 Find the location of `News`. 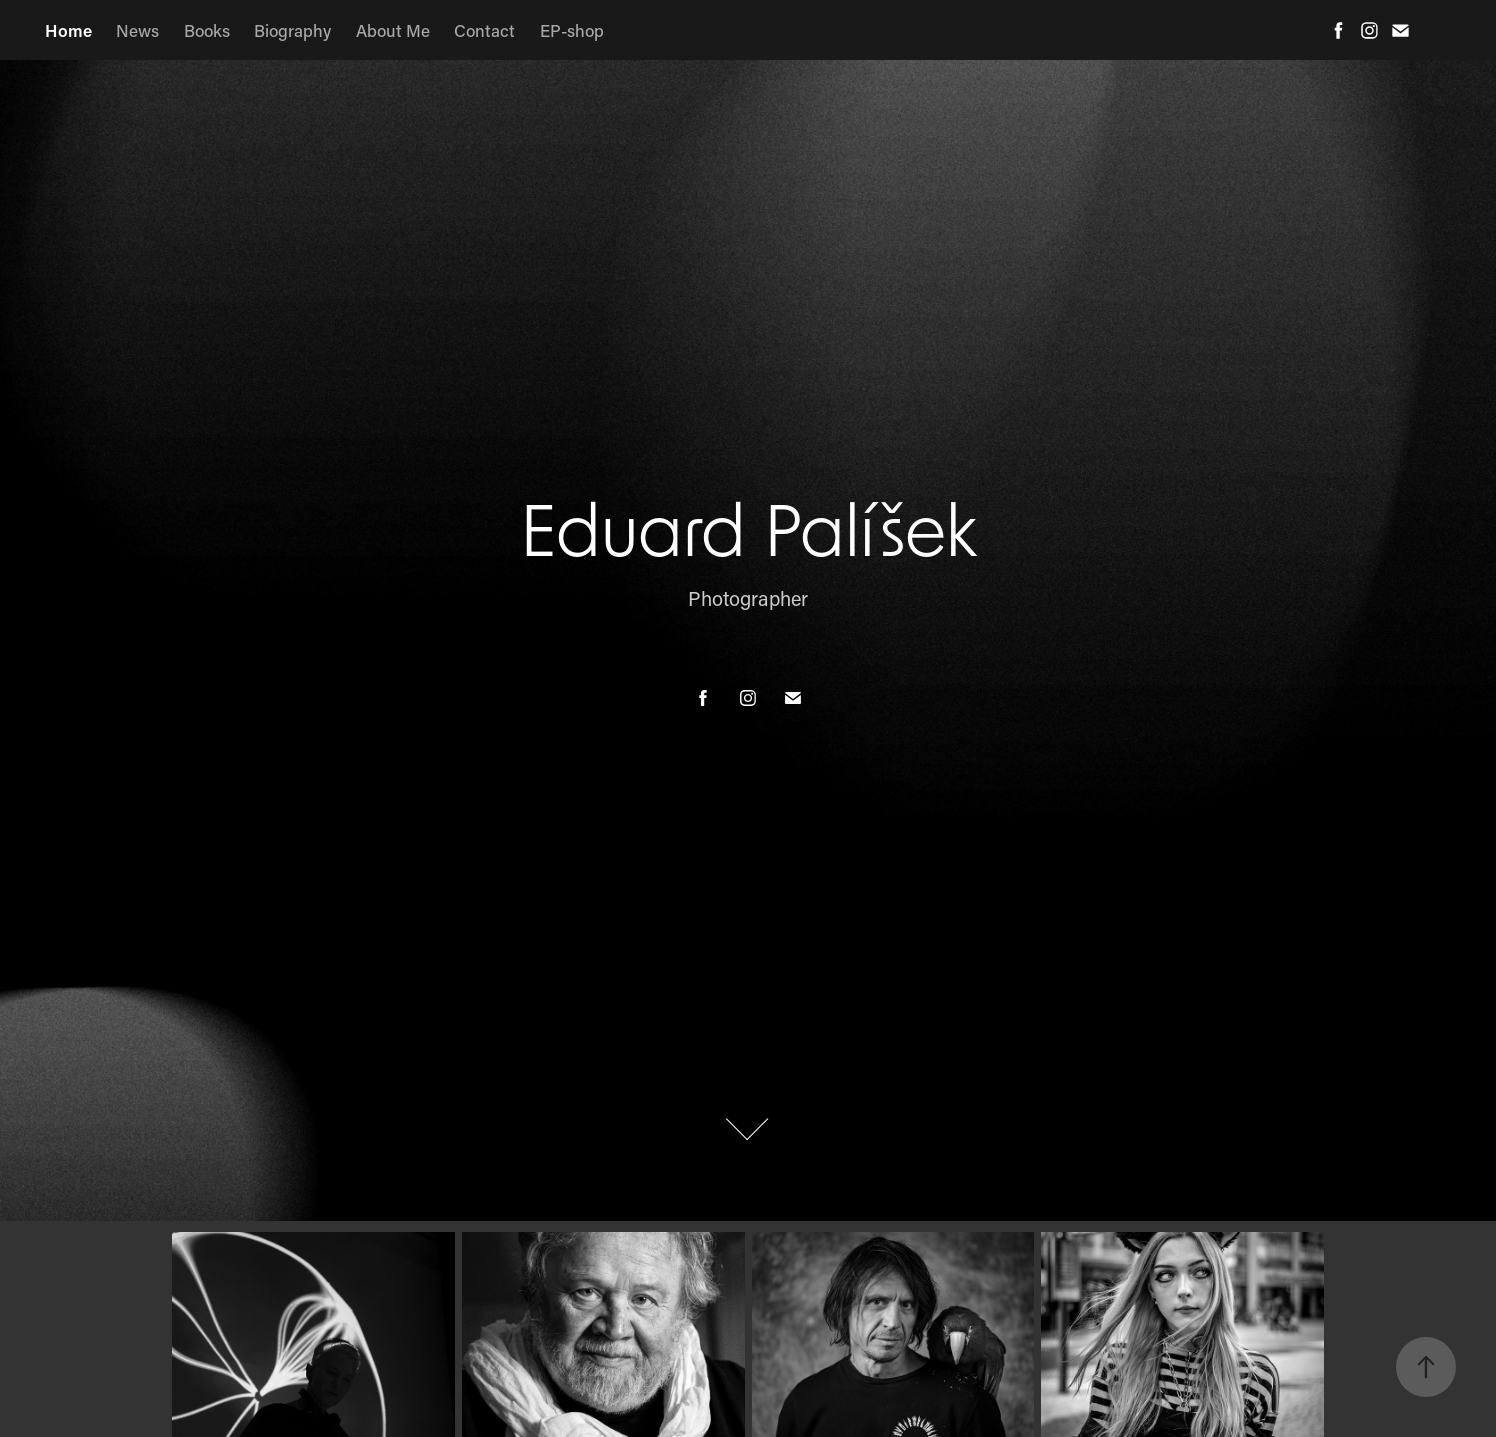

News is located at coordinates (137, 30).